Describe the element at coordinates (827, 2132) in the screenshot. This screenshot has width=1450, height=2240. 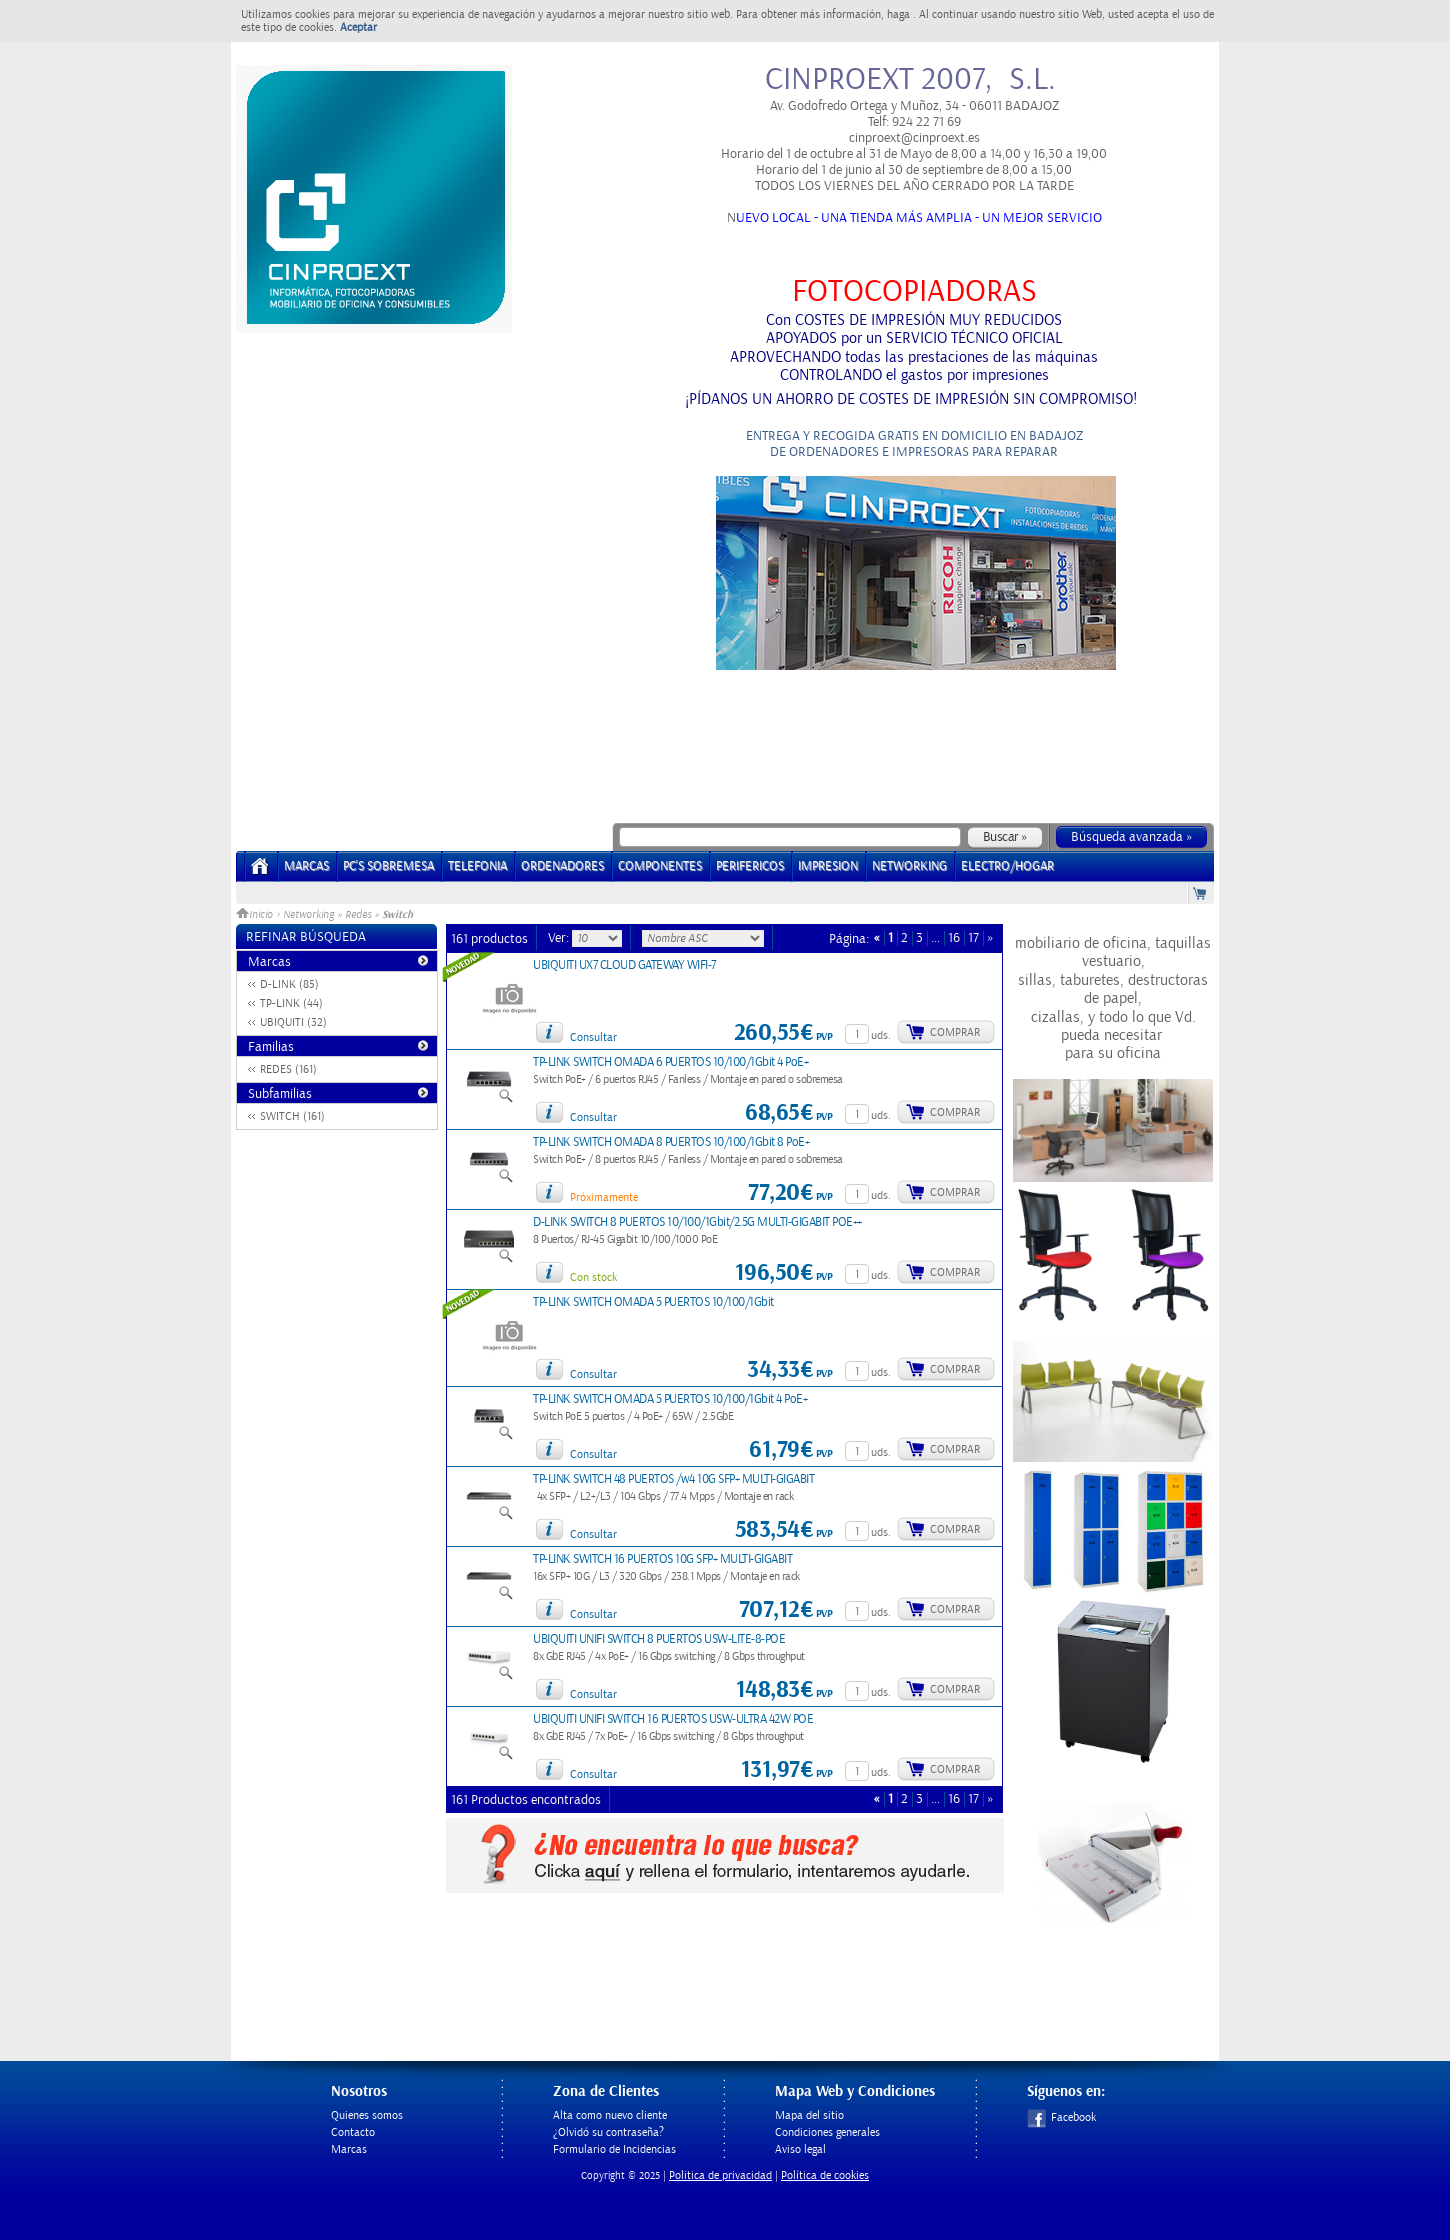
I see `Condiciones generales` at that location.